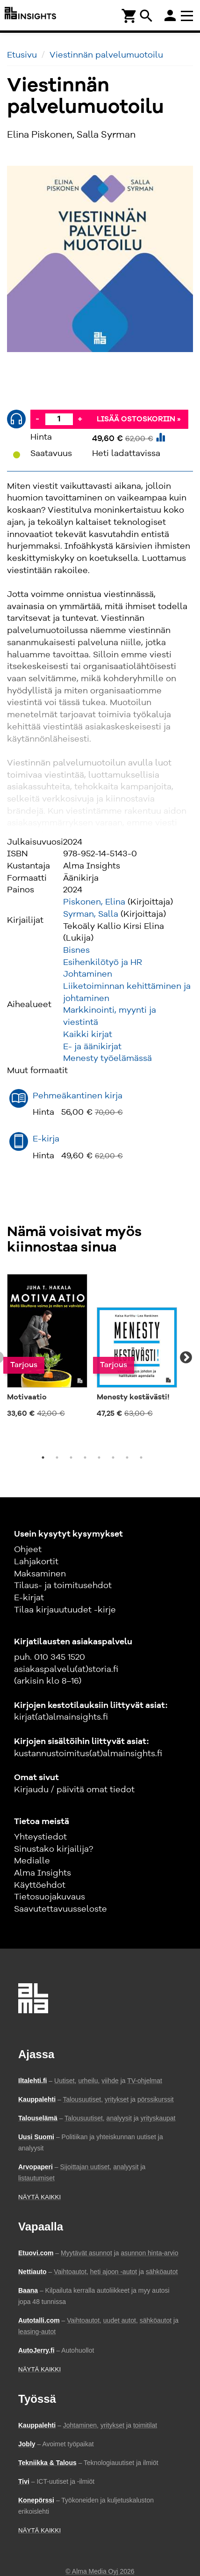 The width and height of the screenshot is (200, 2576). What do you see at coordinates (63, 1586) in the screenshot?
I see `Tilaus- ja toimitusehdot` at bounding box center [63, 1586].